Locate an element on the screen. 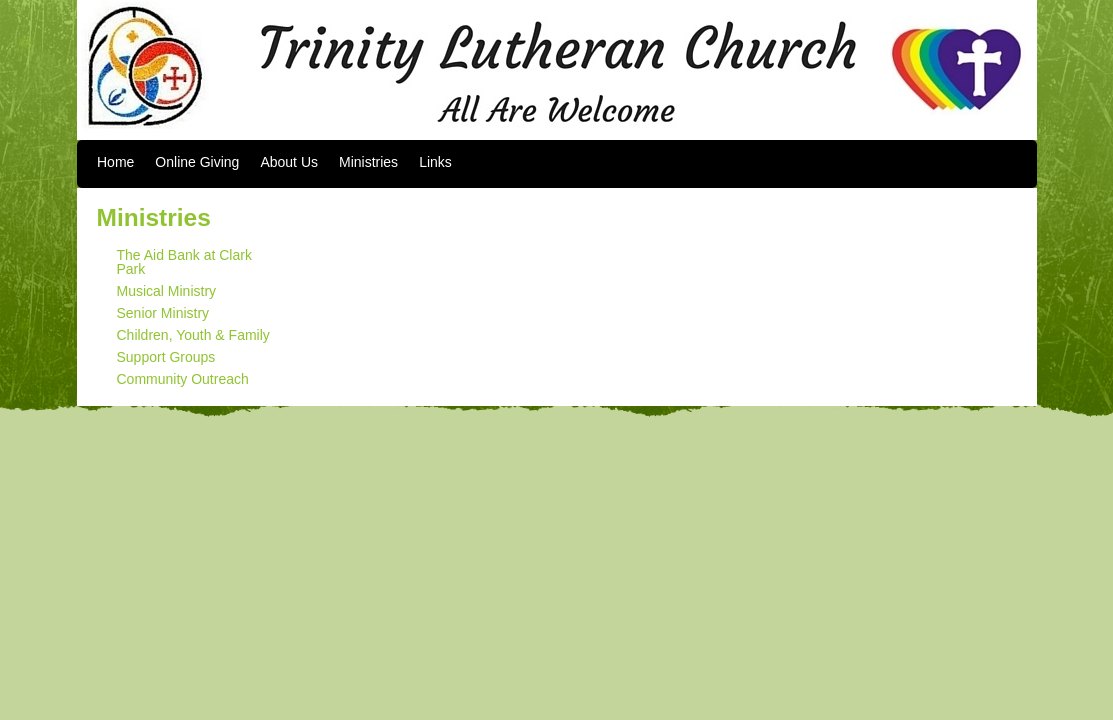  Links is located at coordinates (435, 162).